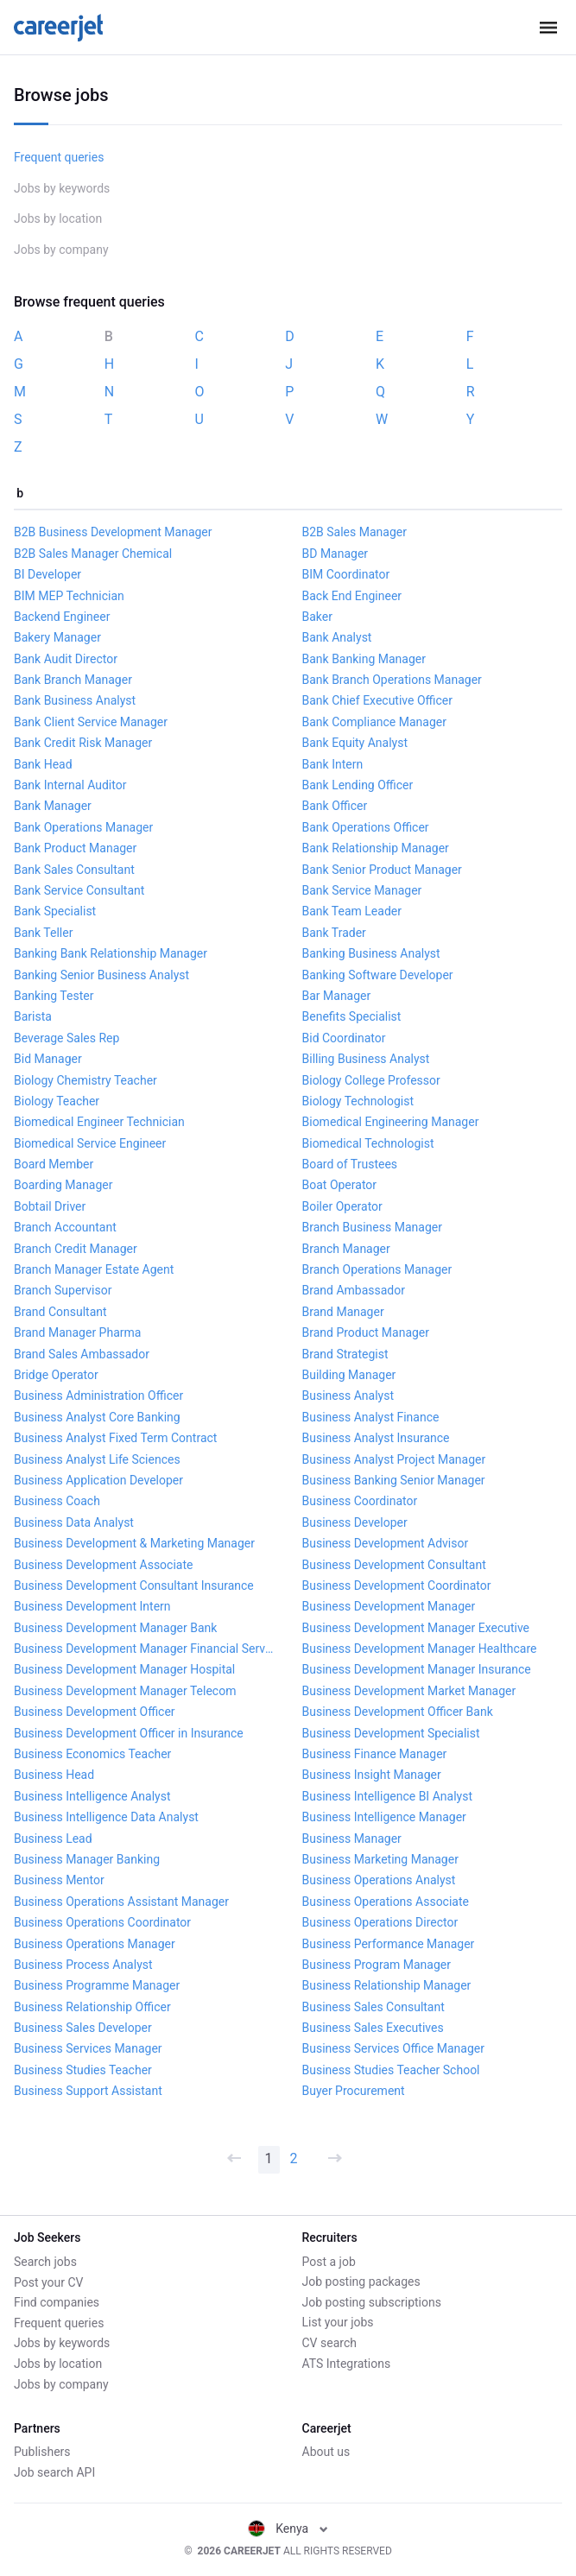 This screenshot has height=2576, width=576. Describe the element at coordinates (106, 1817) in the screenshot. I see `Business Intelligence Data Analyst` at that location.